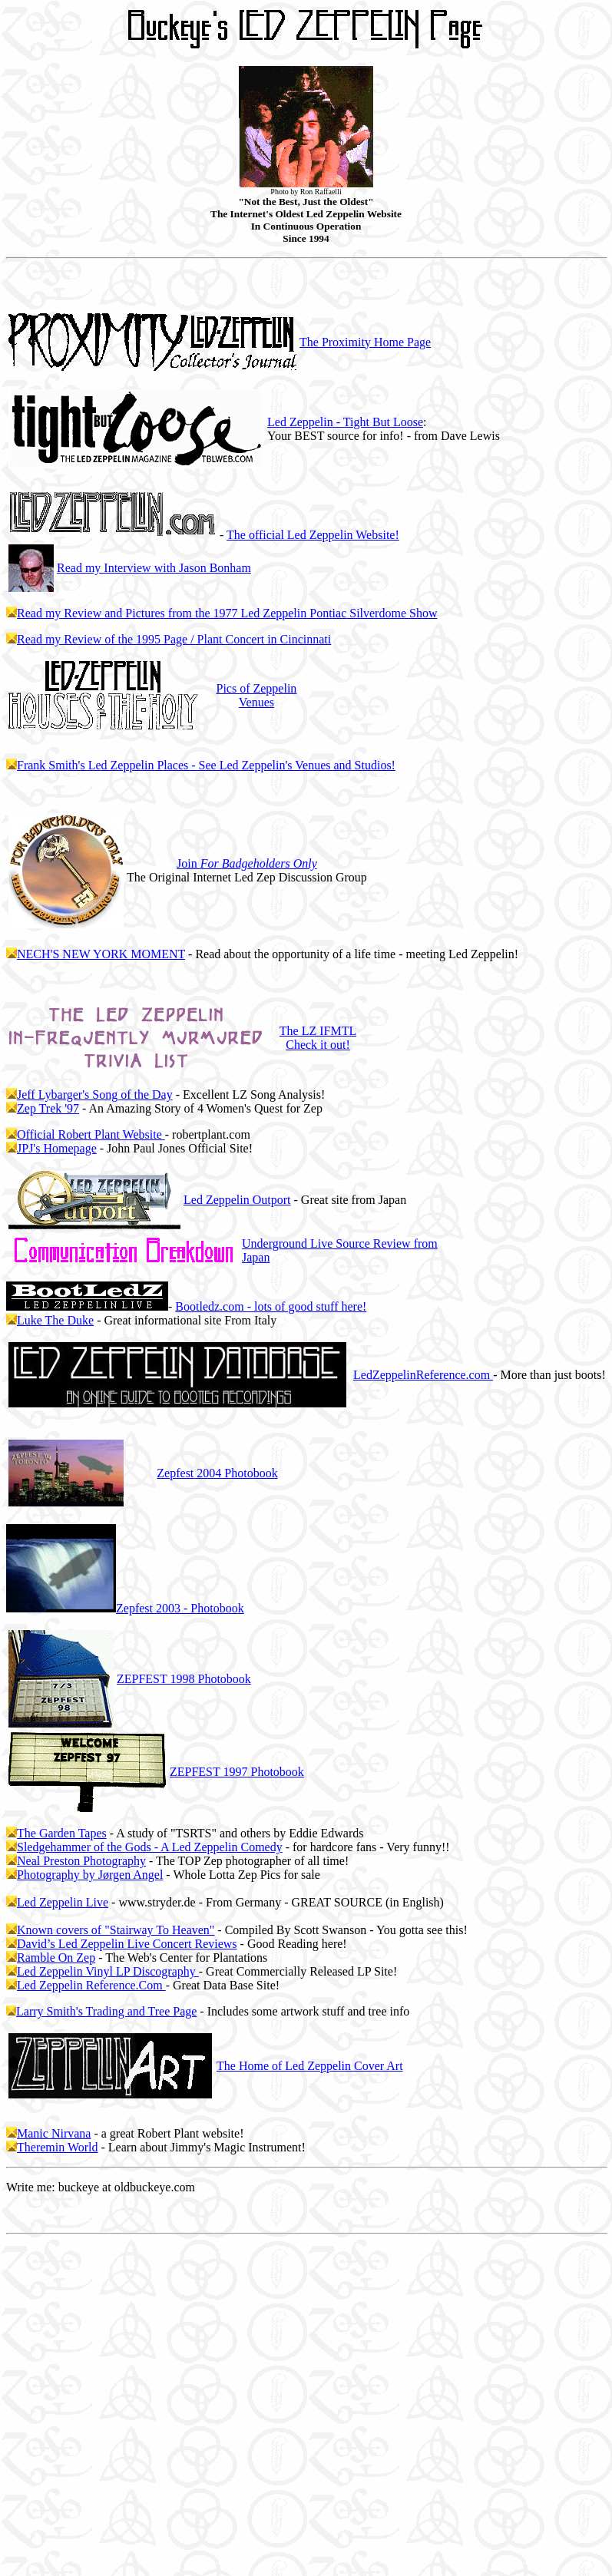 The width and height of the screenshot is (612, 2576). Describe the element at coordinates (101, 954) in the screenshot. I see `NECH'S NEW YORK MOMENT` at that location.